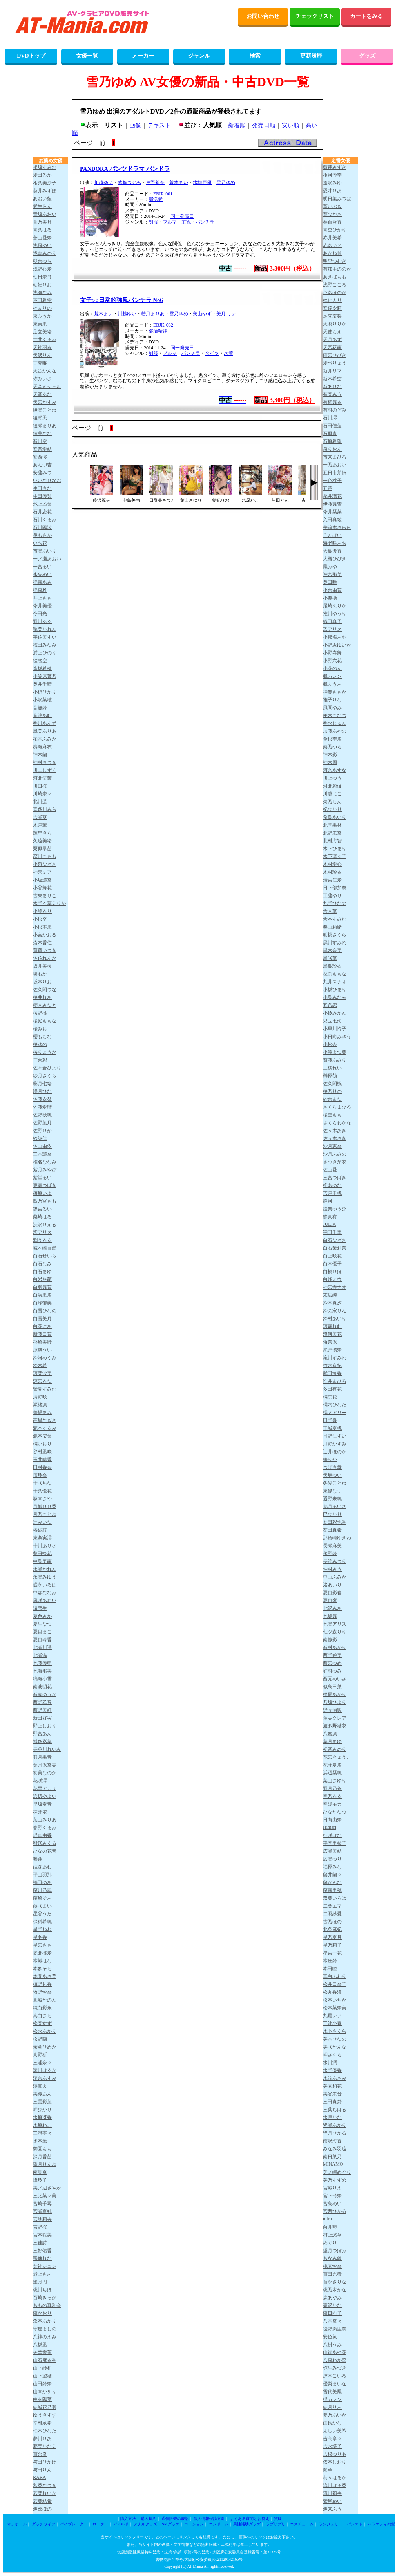 This screenshot has height=2576, width=395. Describe the element at coordinates (42, 1639) in the screenshot. I see `夏目玲香` at that location.